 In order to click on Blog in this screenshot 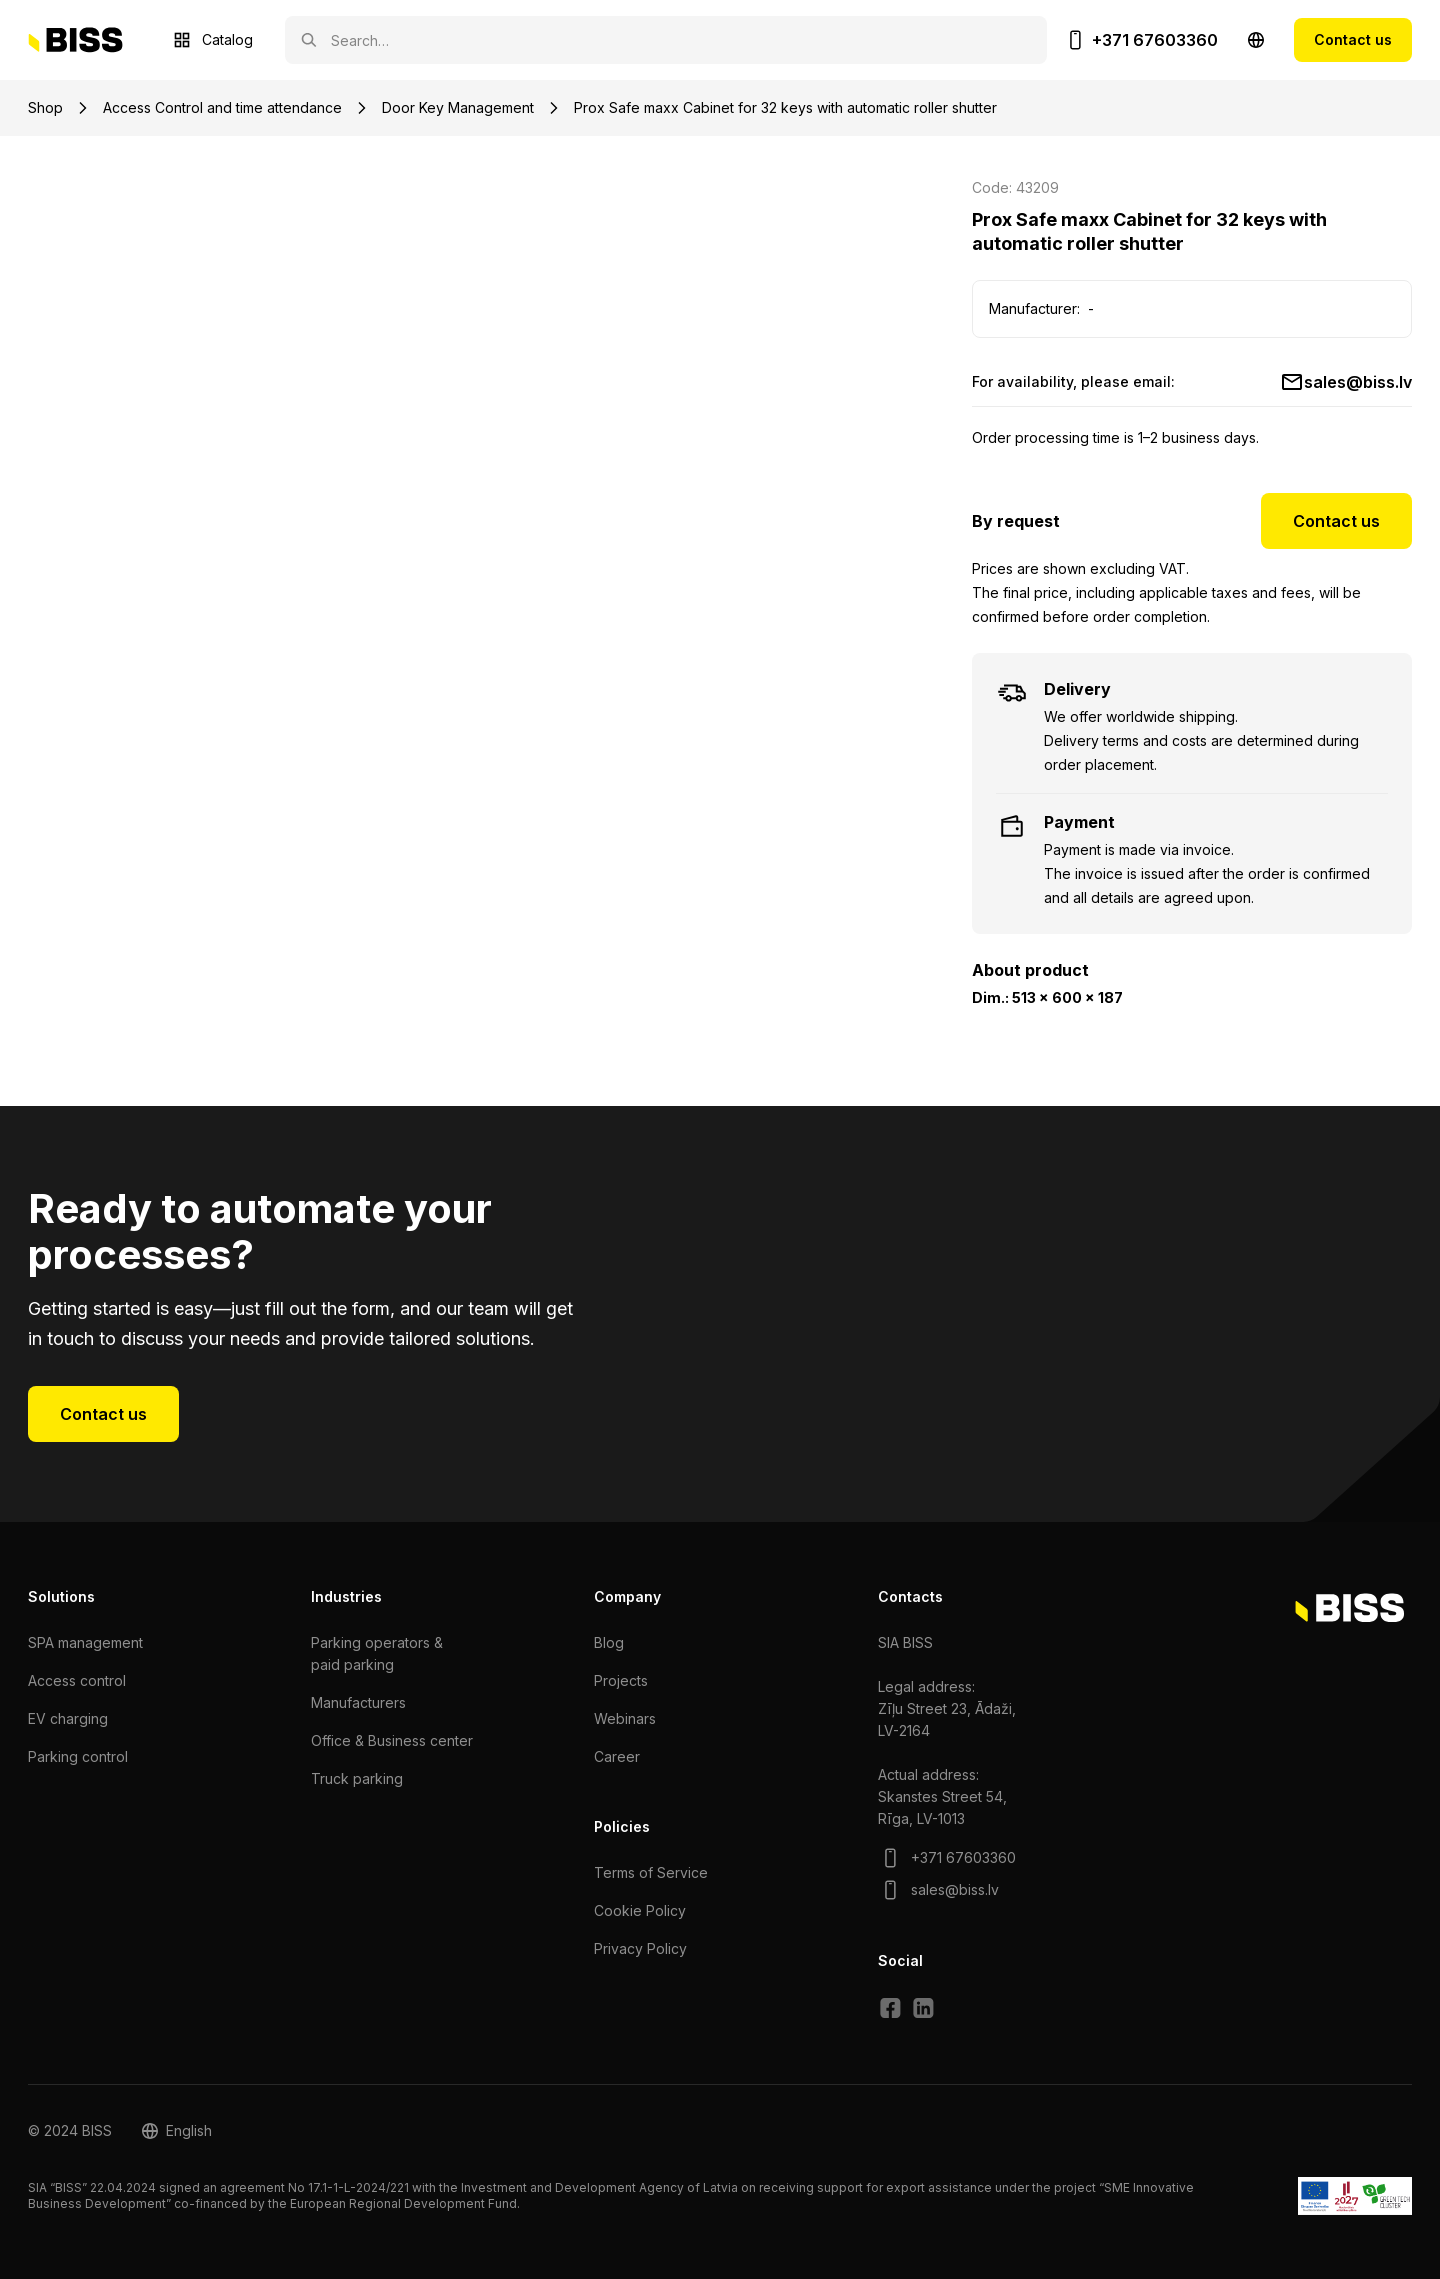, I will do `click(609, 1642)`.